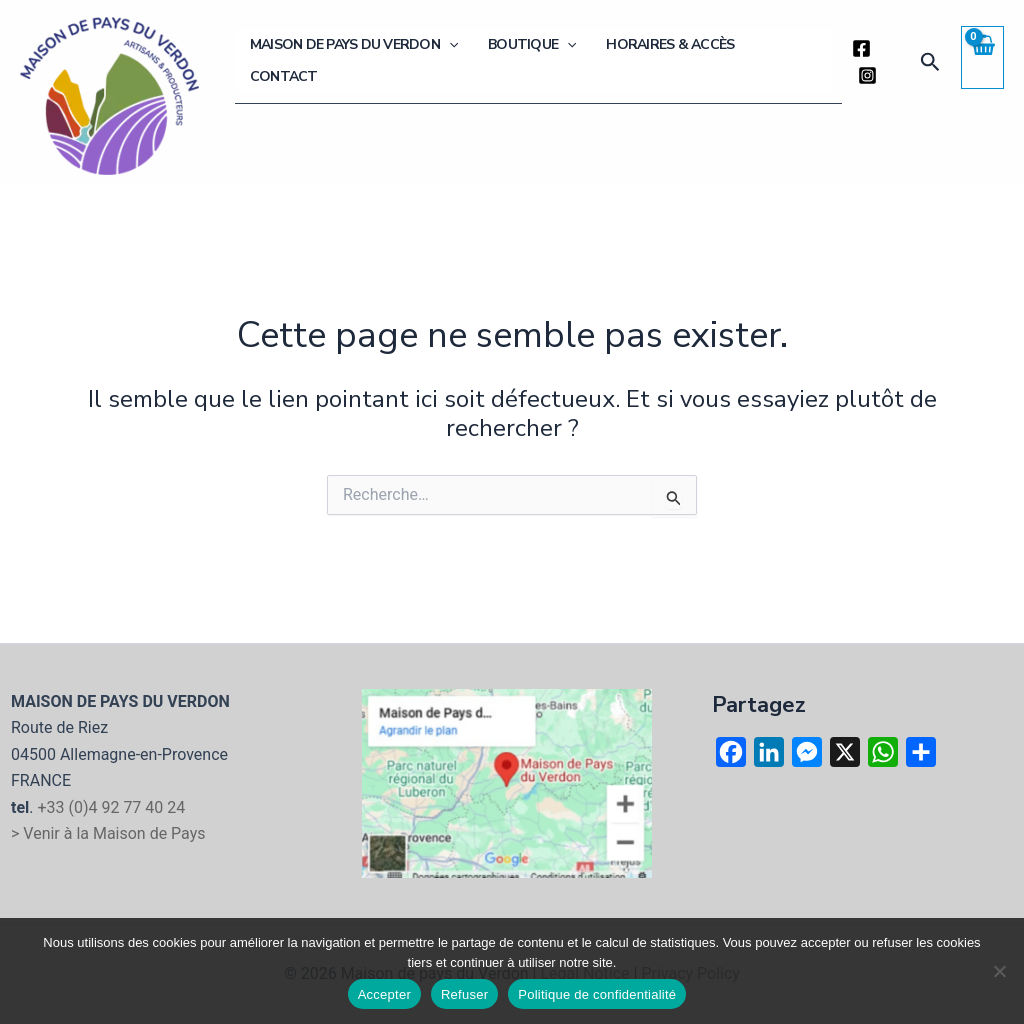 The image size is (1024, 1024). Describe the element at coordinates (889, 62) in the screenshot. I see `[Instagram]` at that location.